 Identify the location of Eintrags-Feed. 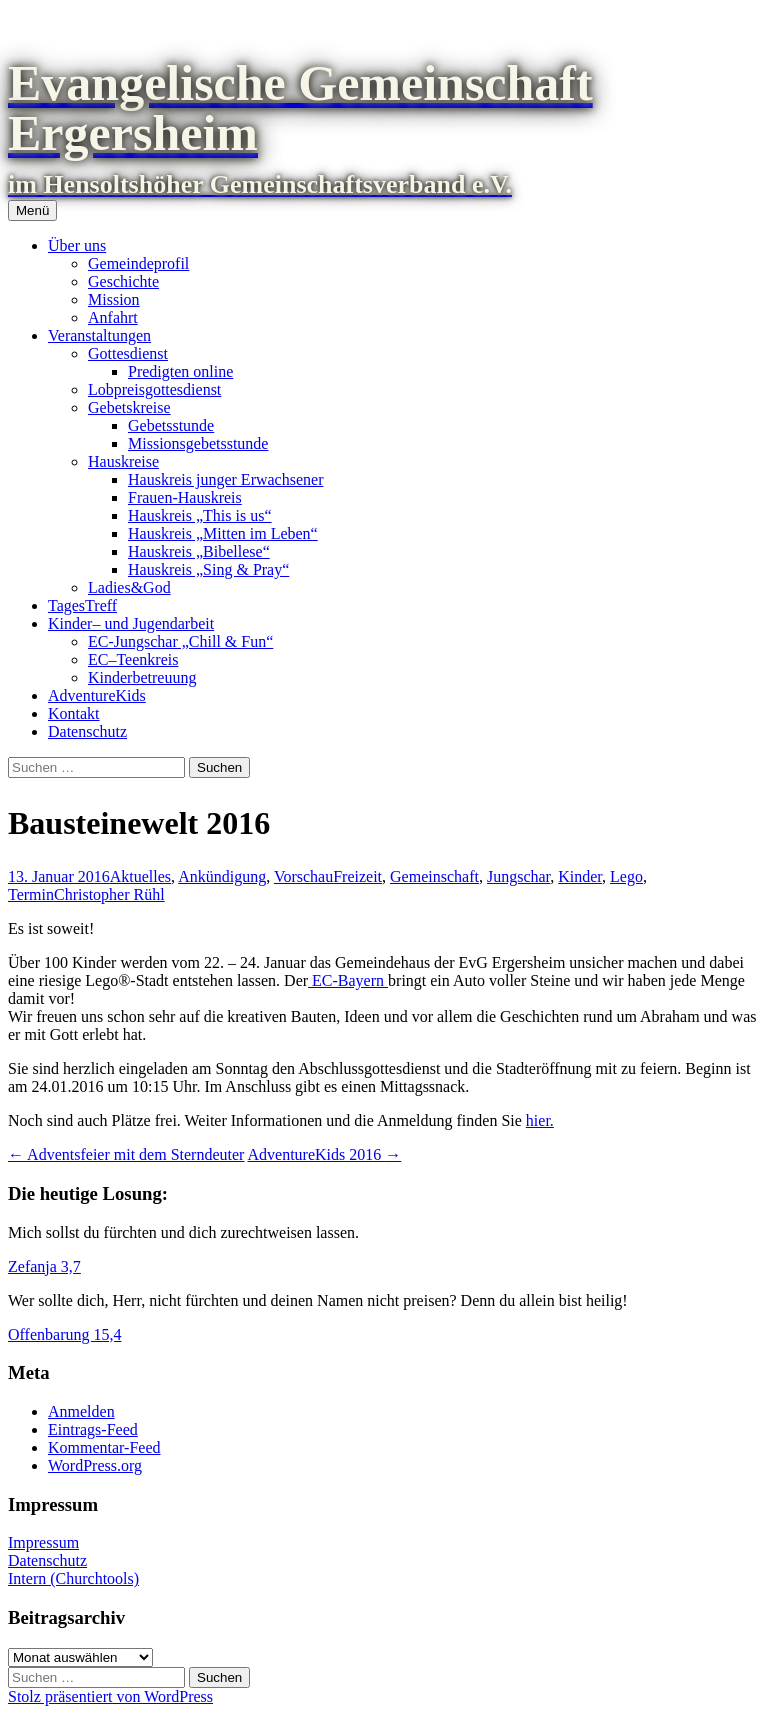
(93, 1429).